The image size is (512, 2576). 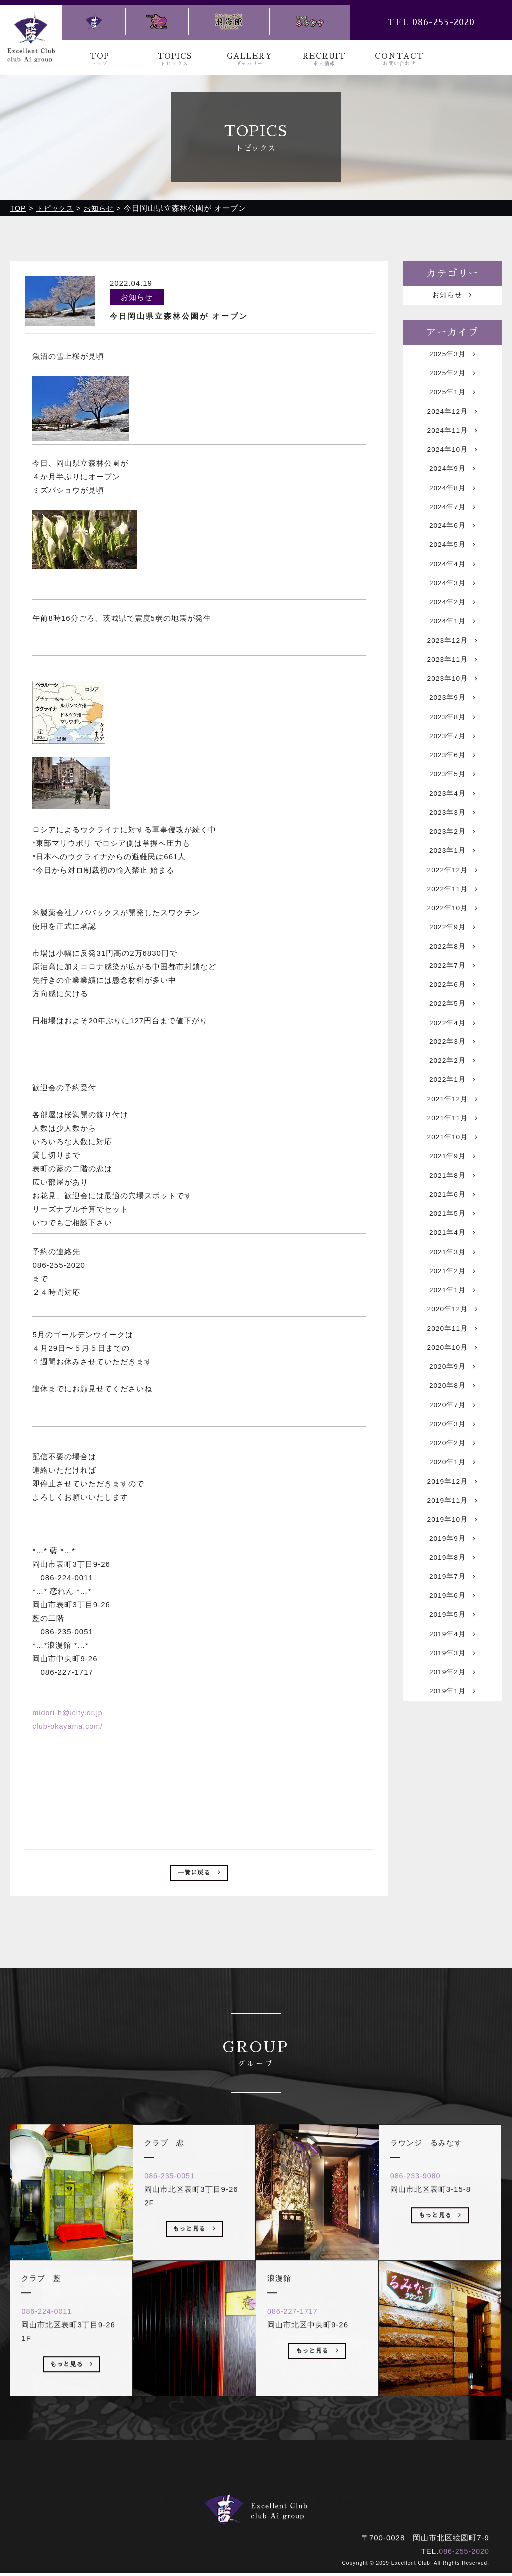 I want to click on 2022年4月, so click(x=453, y=1091).